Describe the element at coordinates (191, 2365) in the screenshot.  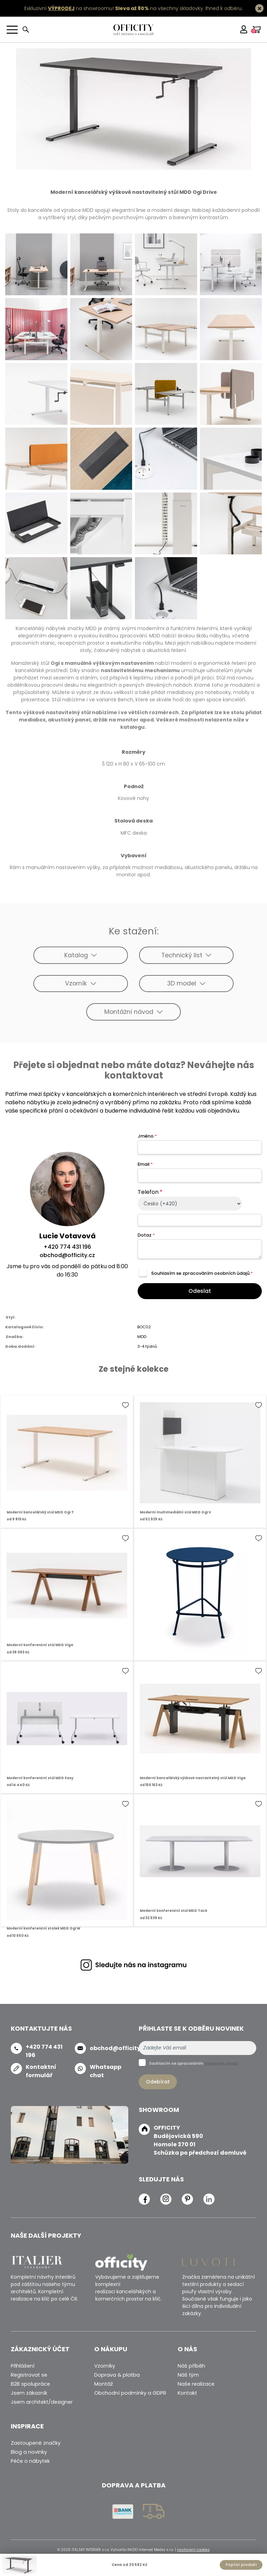
I see `Náš příběh` at that location.